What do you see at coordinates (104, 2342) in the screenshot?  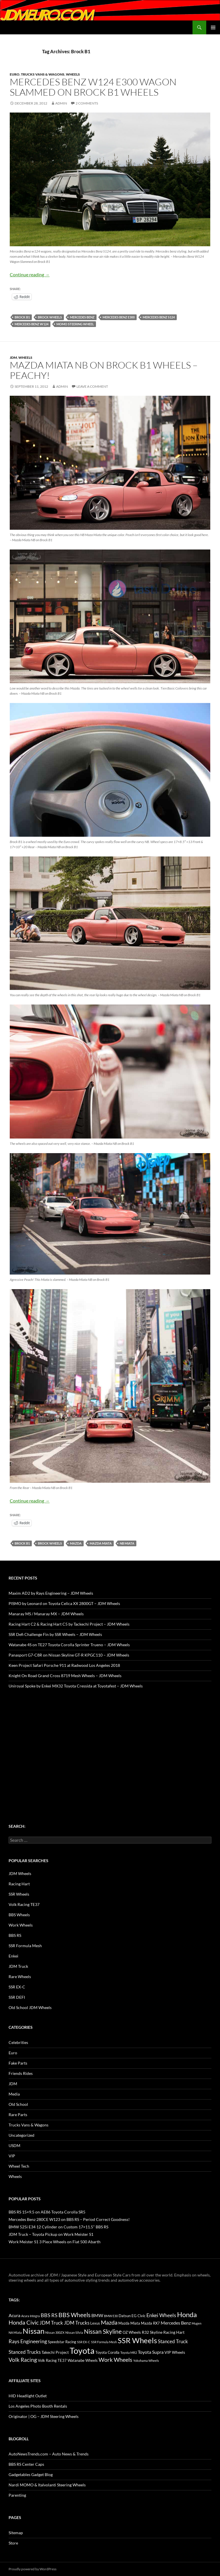 I see `SSR Formula Mesh [SSR Formula Mesh (11 items)]` at bounding box center [104, 2342].